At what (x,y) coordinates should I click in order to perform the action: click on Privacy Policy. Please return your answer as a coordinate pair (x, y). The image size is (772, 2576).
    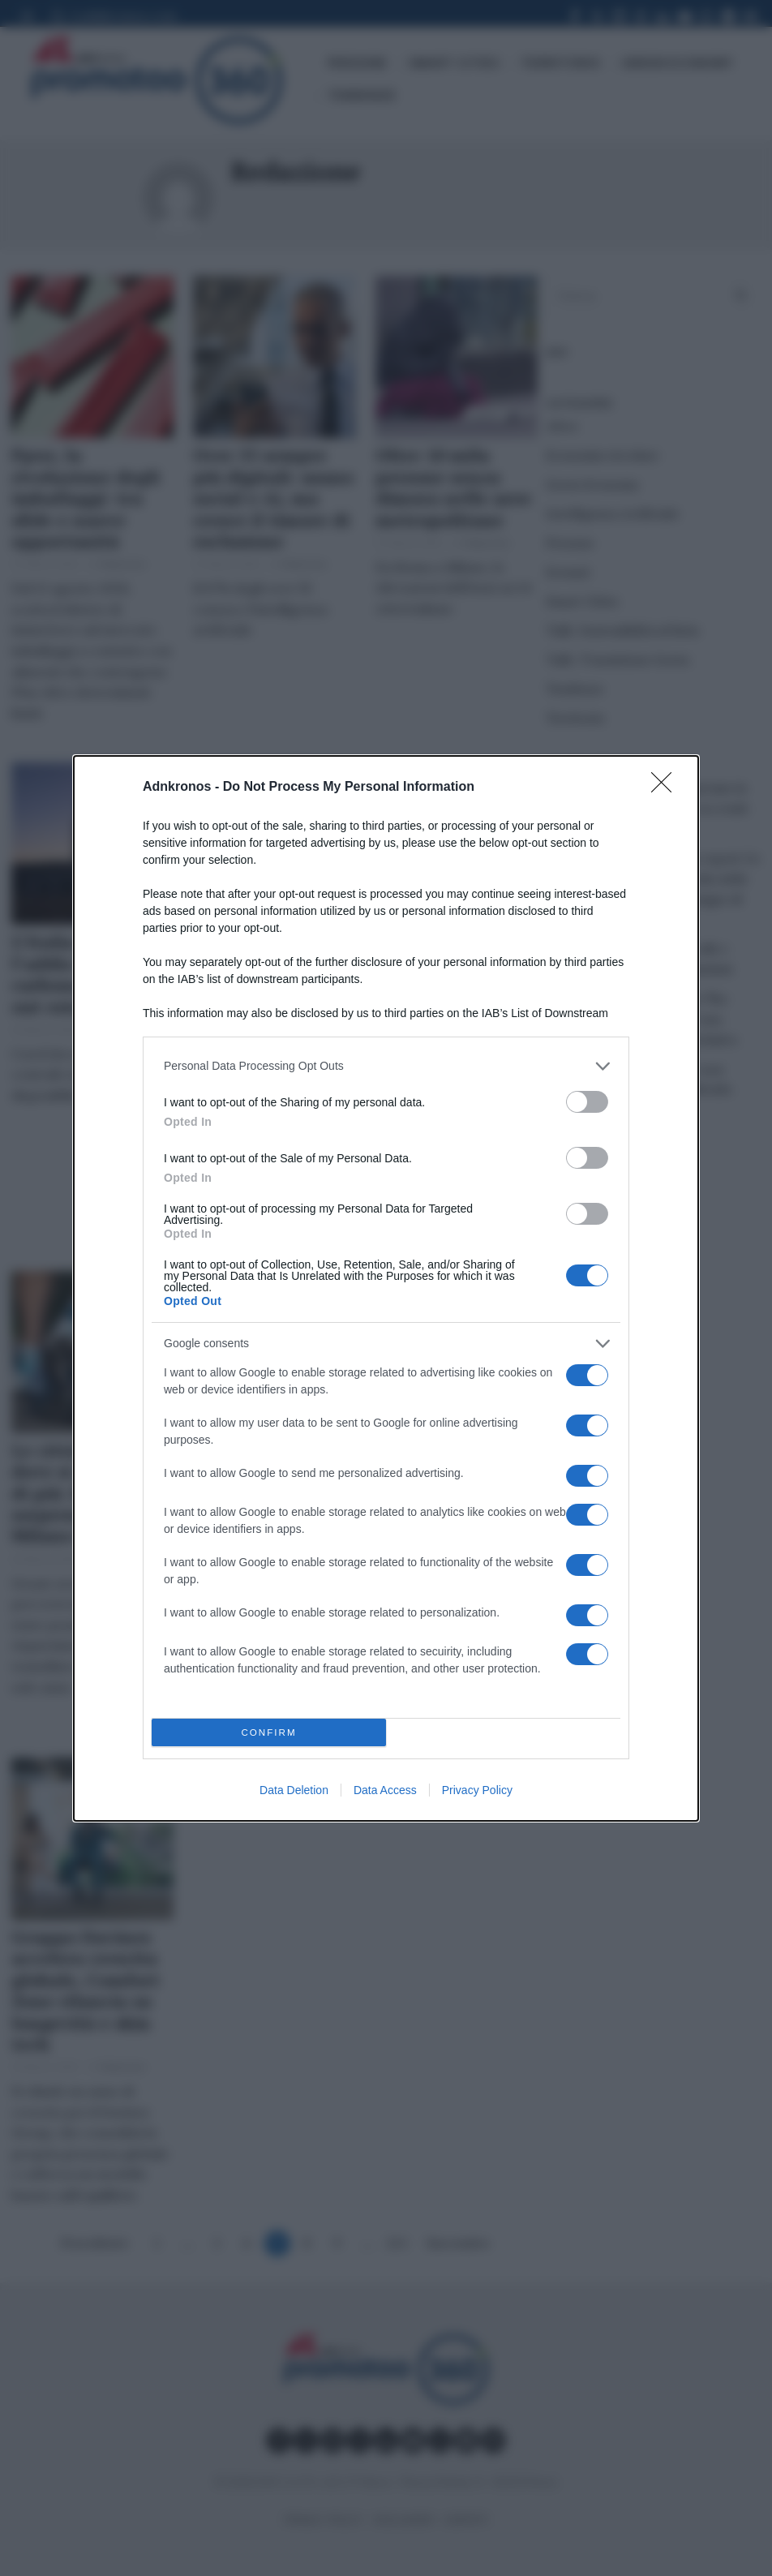
    Looking at the image, I should click on (477, 1790).